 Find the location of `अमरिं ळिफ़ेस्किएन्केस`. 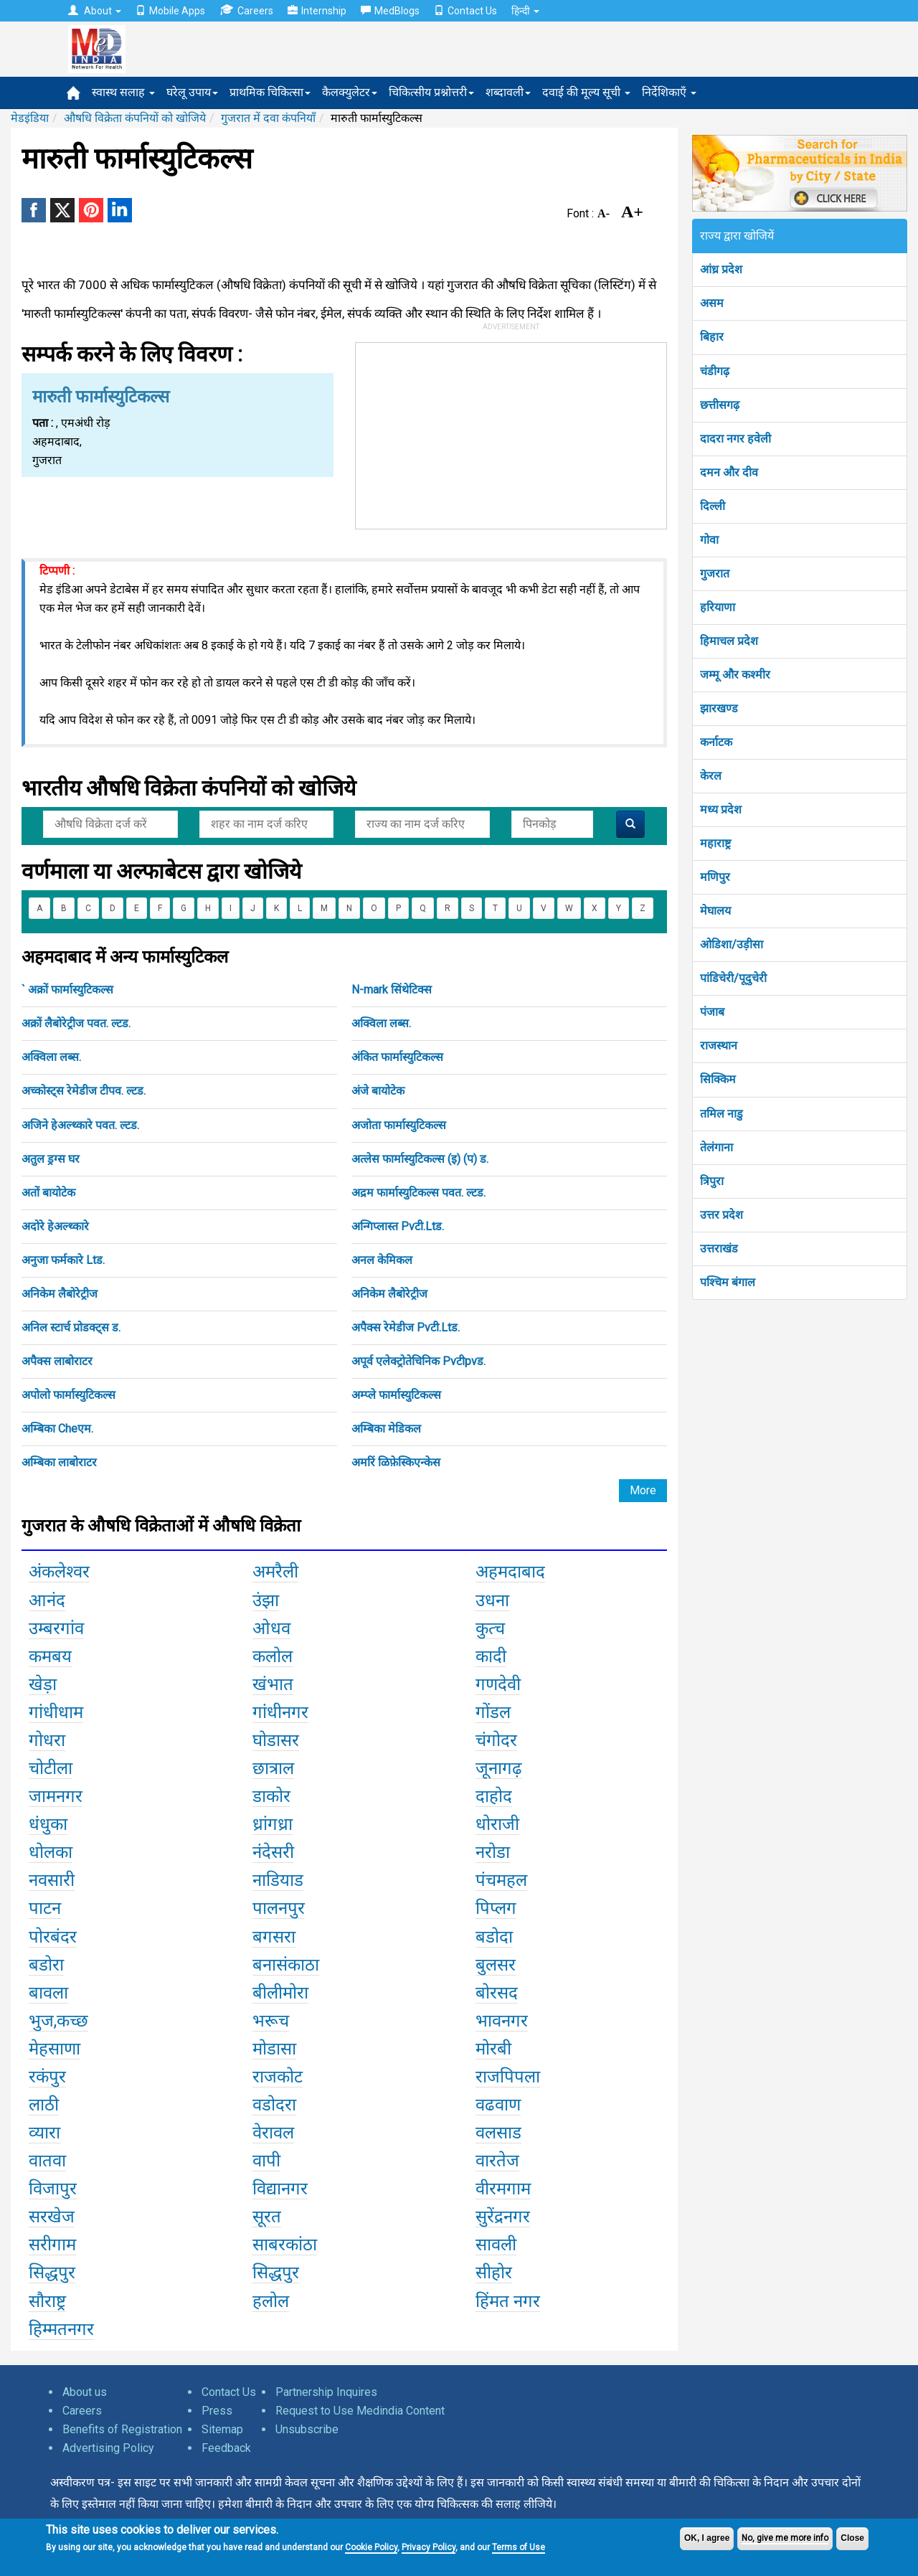

अमरिं ळिफ़ेस्किएन्केस is located at coordinates (395, 1462).